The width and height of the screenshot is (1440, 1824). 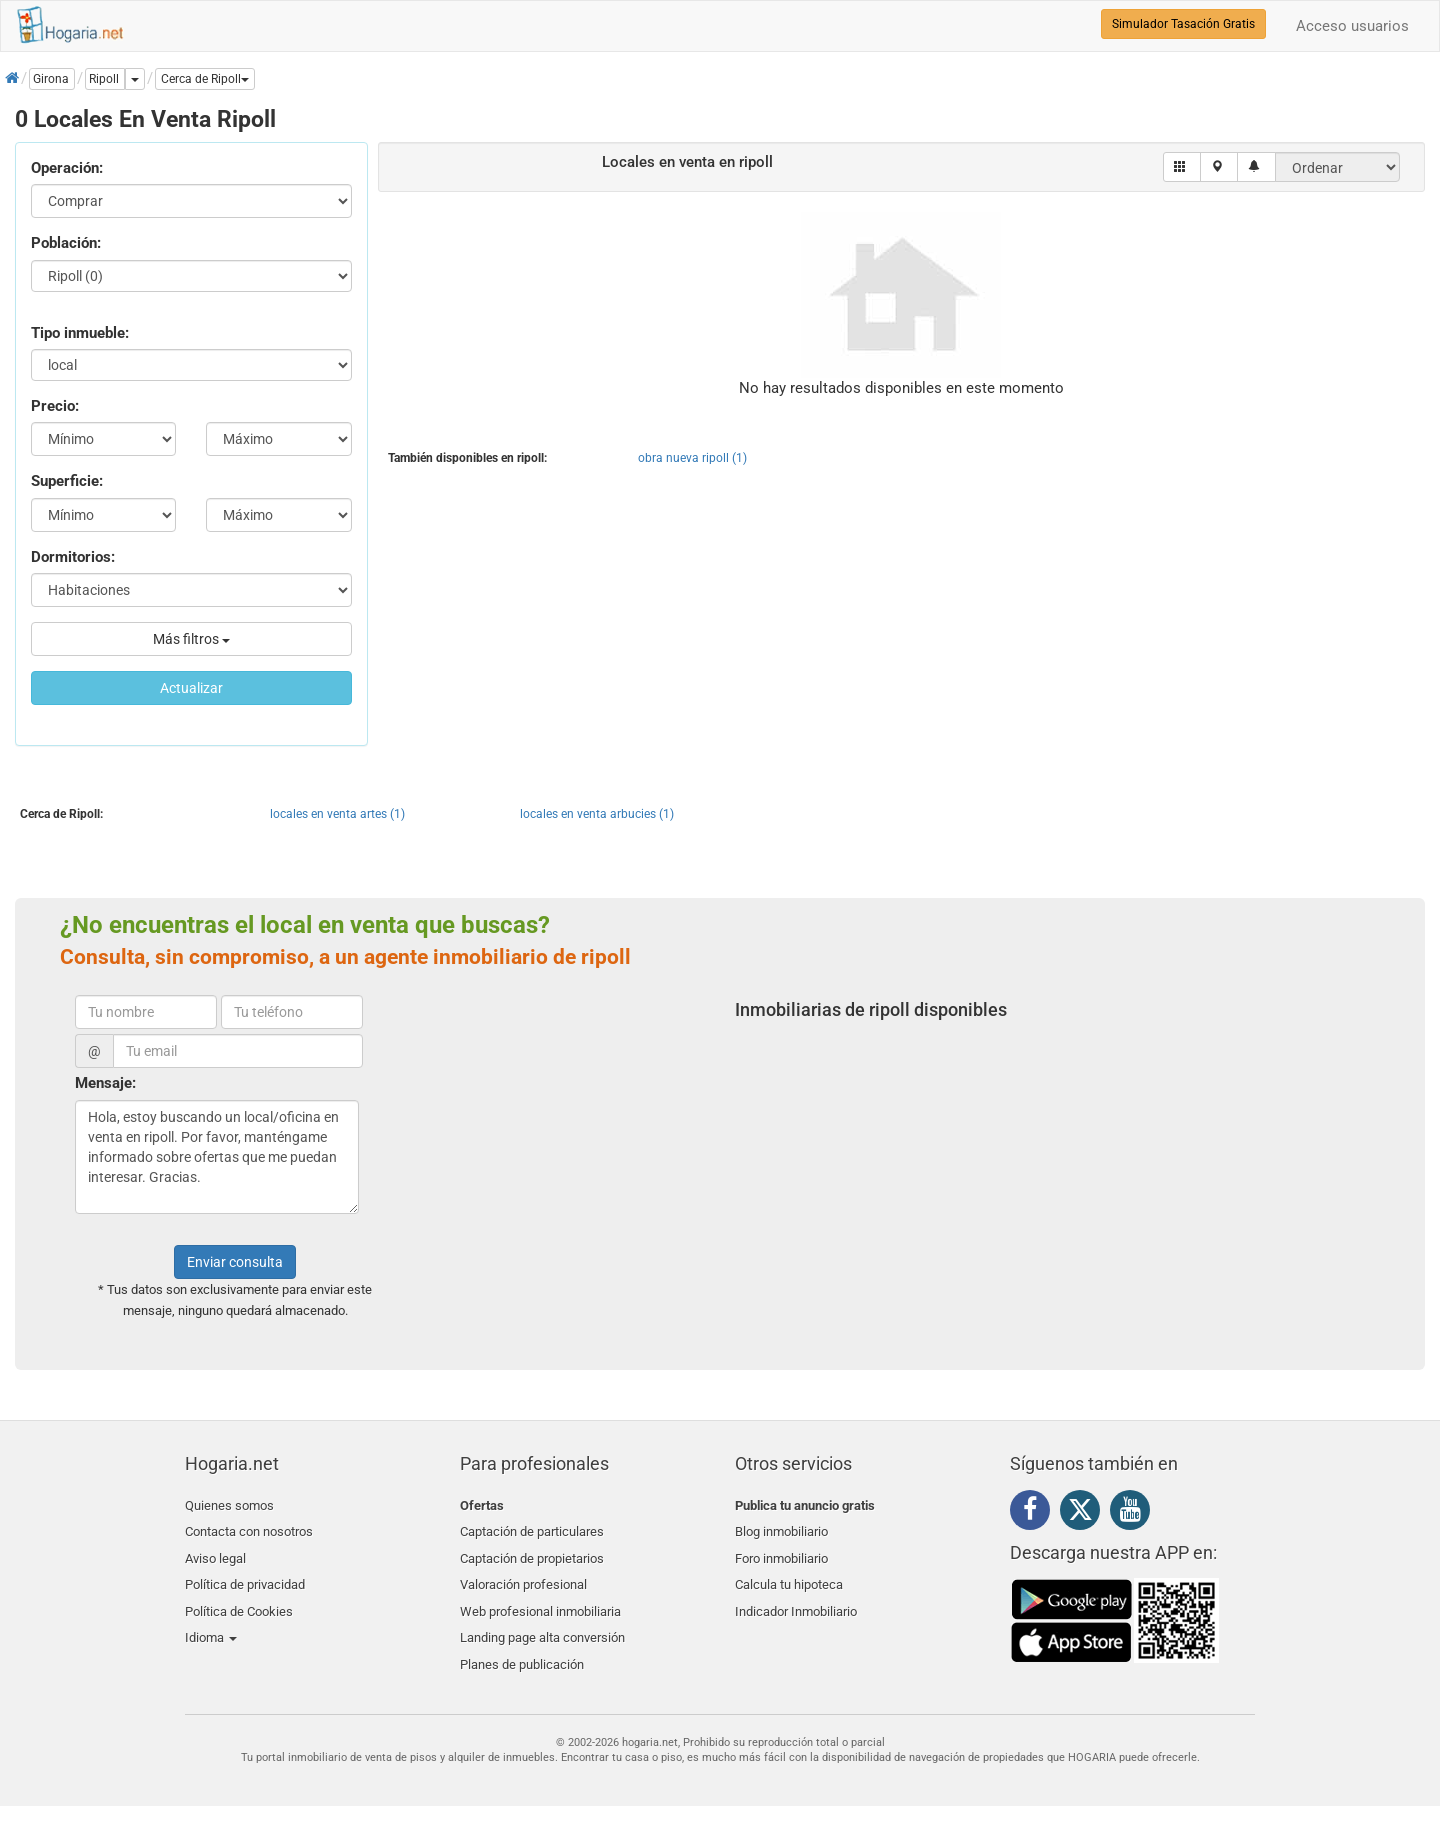 What do you see at coordinates (1183, 24) in the screenshot?
I see `Simulador Tasación Gratis` at bounding box center [1183, 24].